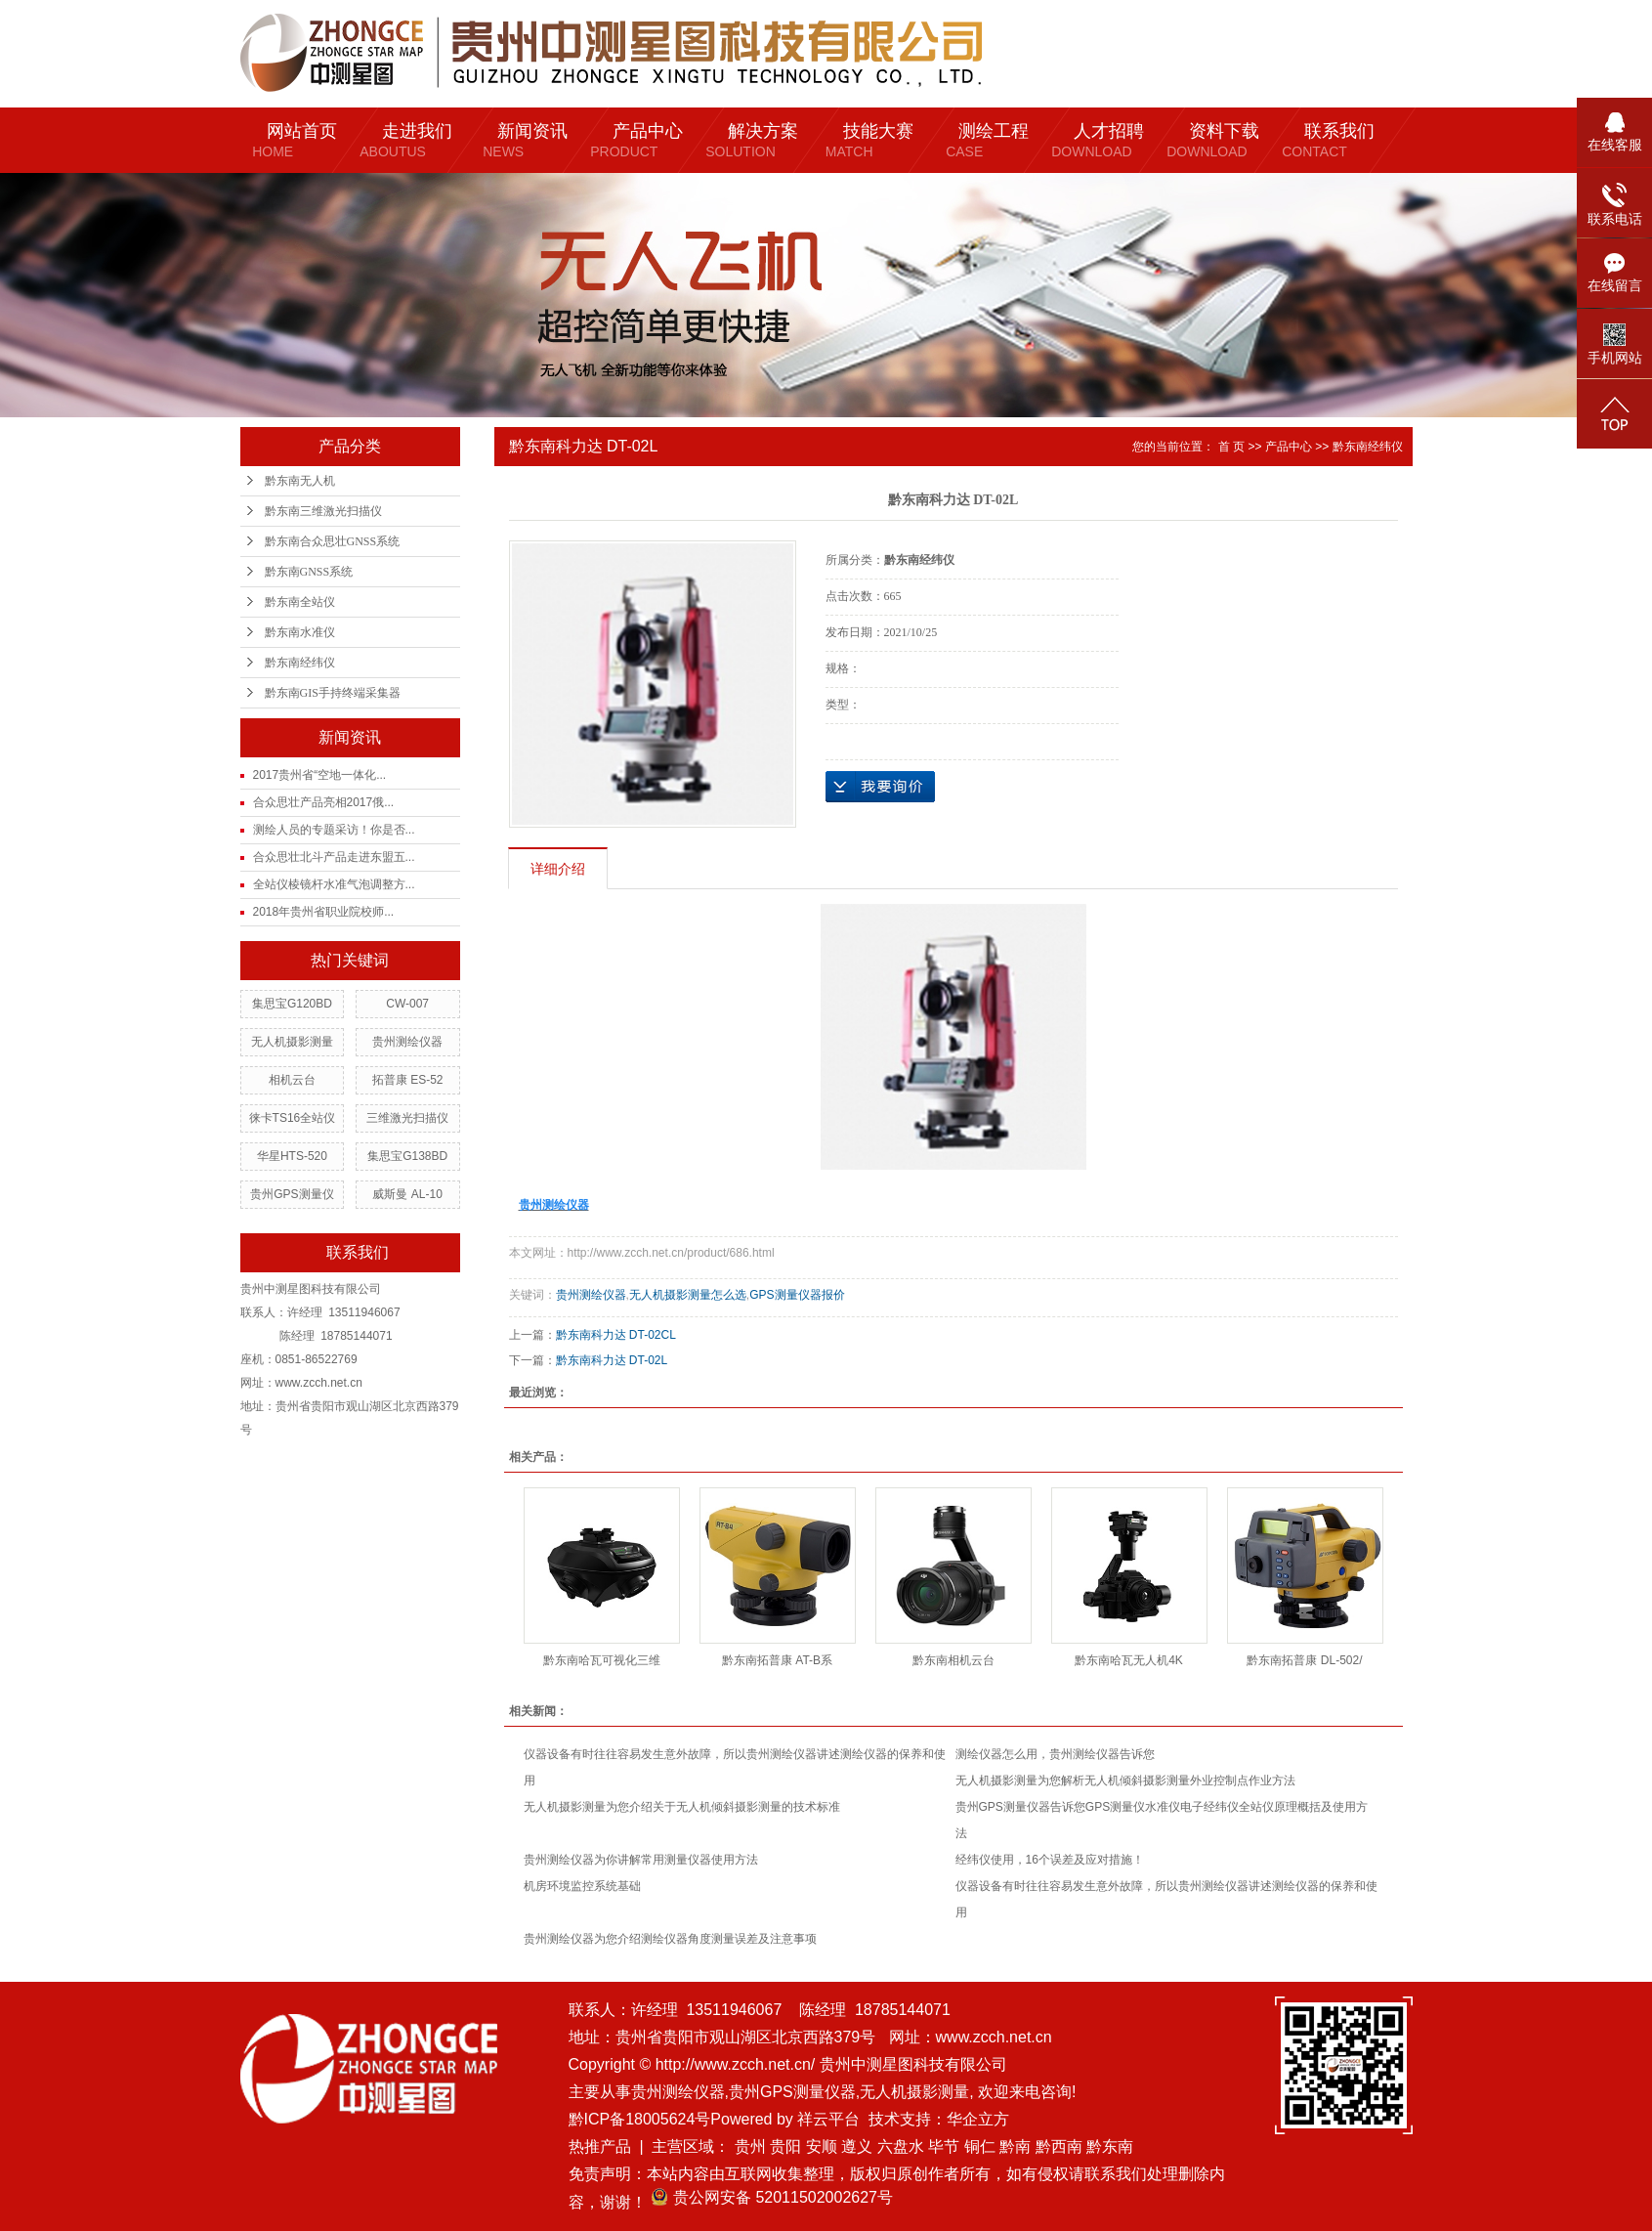  I want to click on 遵义, so click(856, 2146).